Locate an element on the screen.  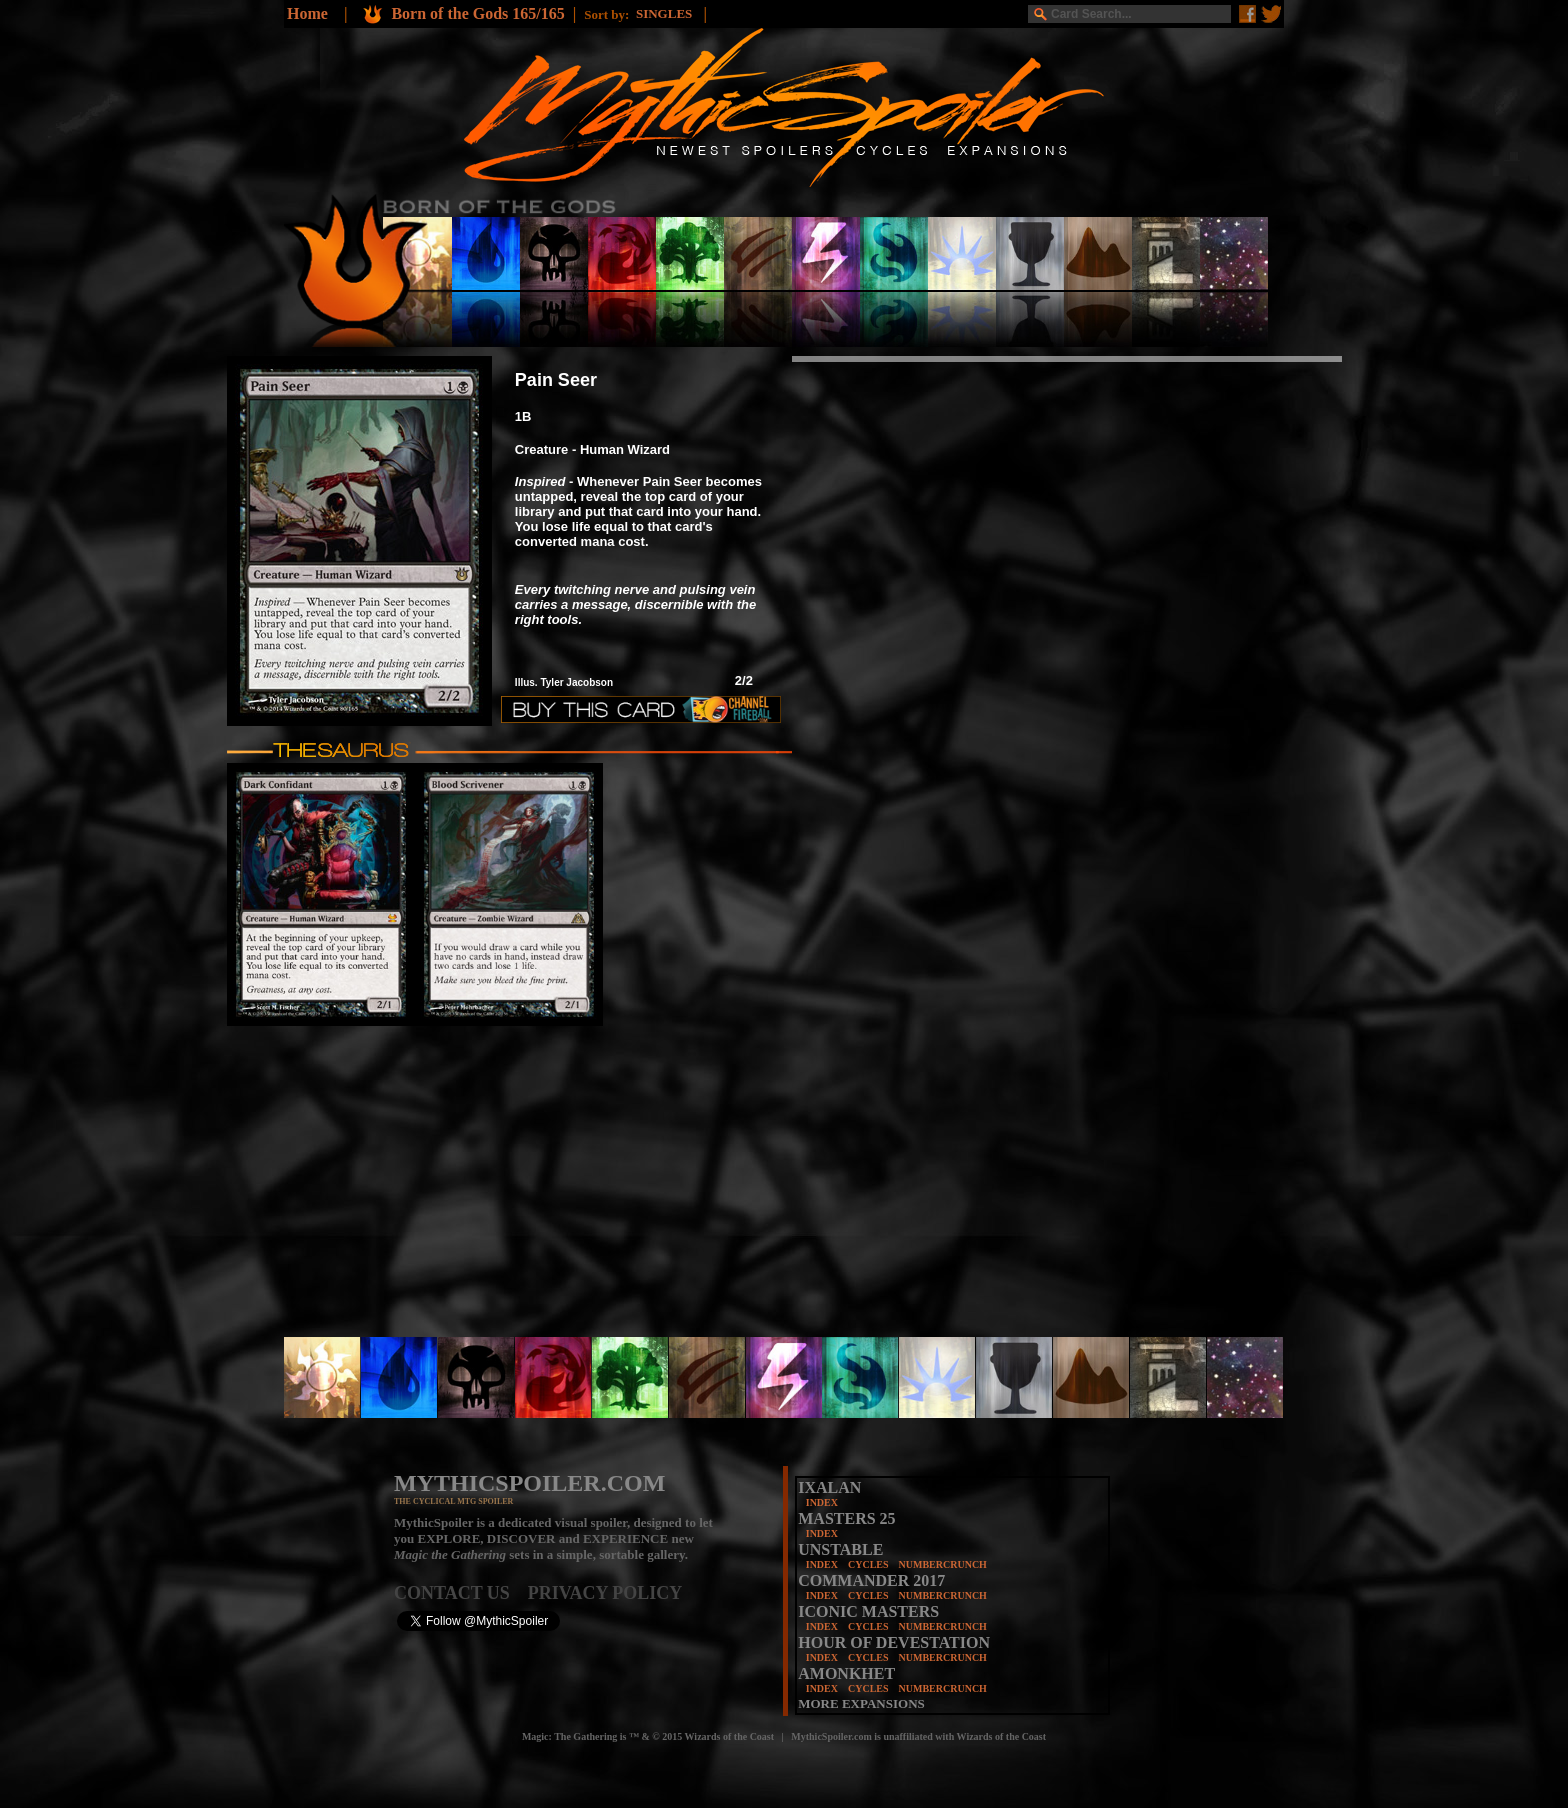
Born of the Gods 165/165 is located at coordinates (477, 13).